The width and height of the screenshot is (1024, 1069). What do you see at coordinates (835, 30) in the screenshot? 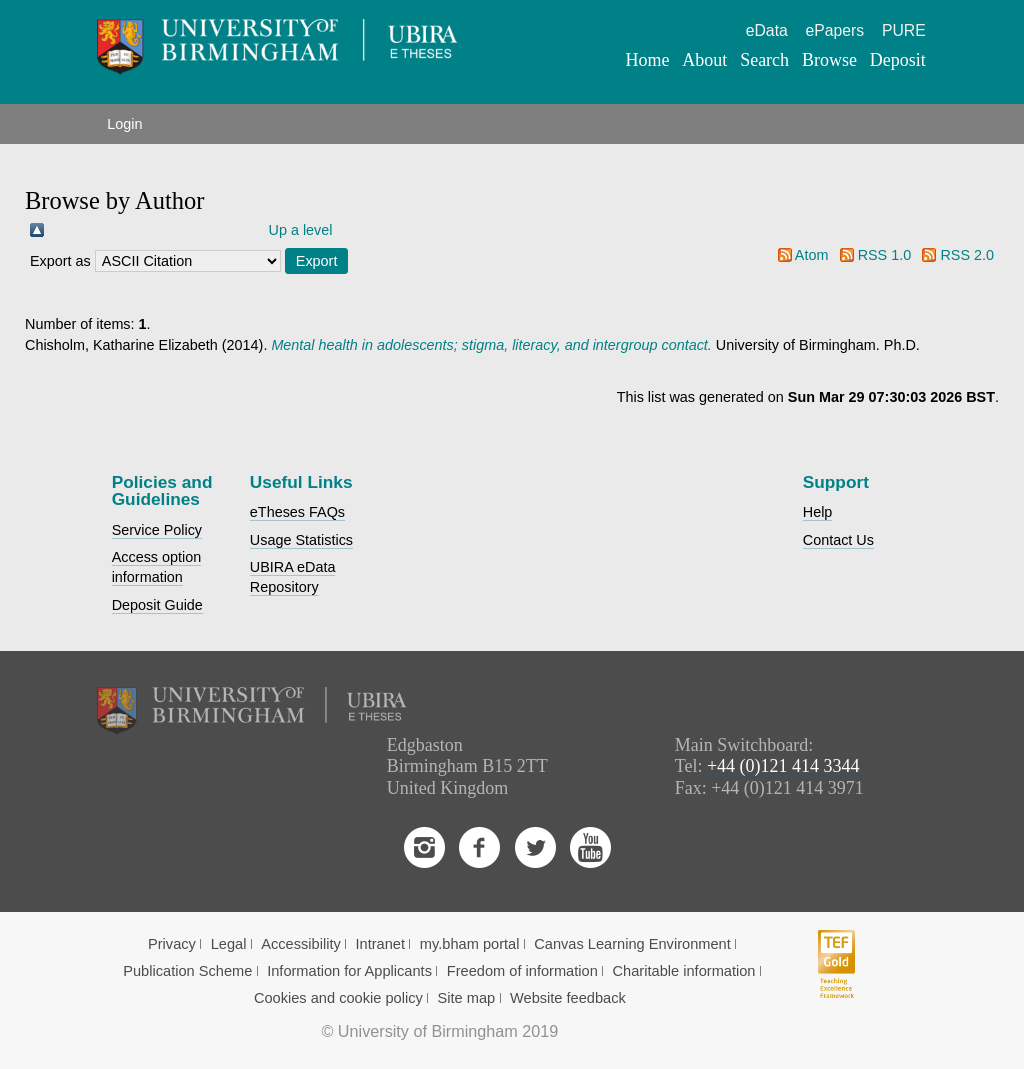
I see `ePapers` at bounding box center [835, 30].